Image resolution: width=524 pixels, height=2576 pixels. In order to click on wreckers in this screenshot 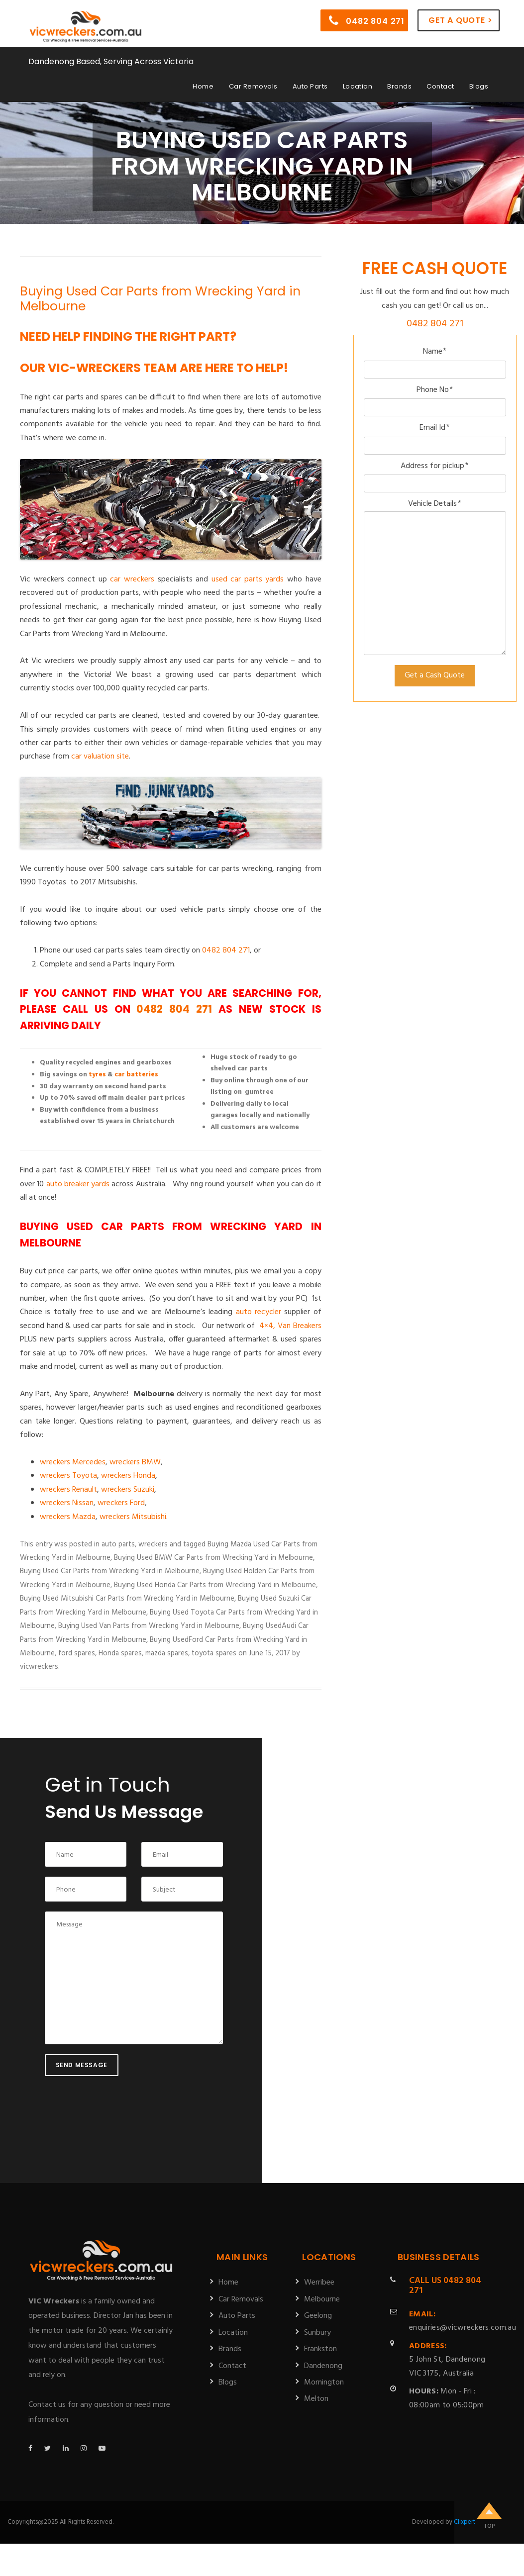, I will do `click(153, 1544)`.